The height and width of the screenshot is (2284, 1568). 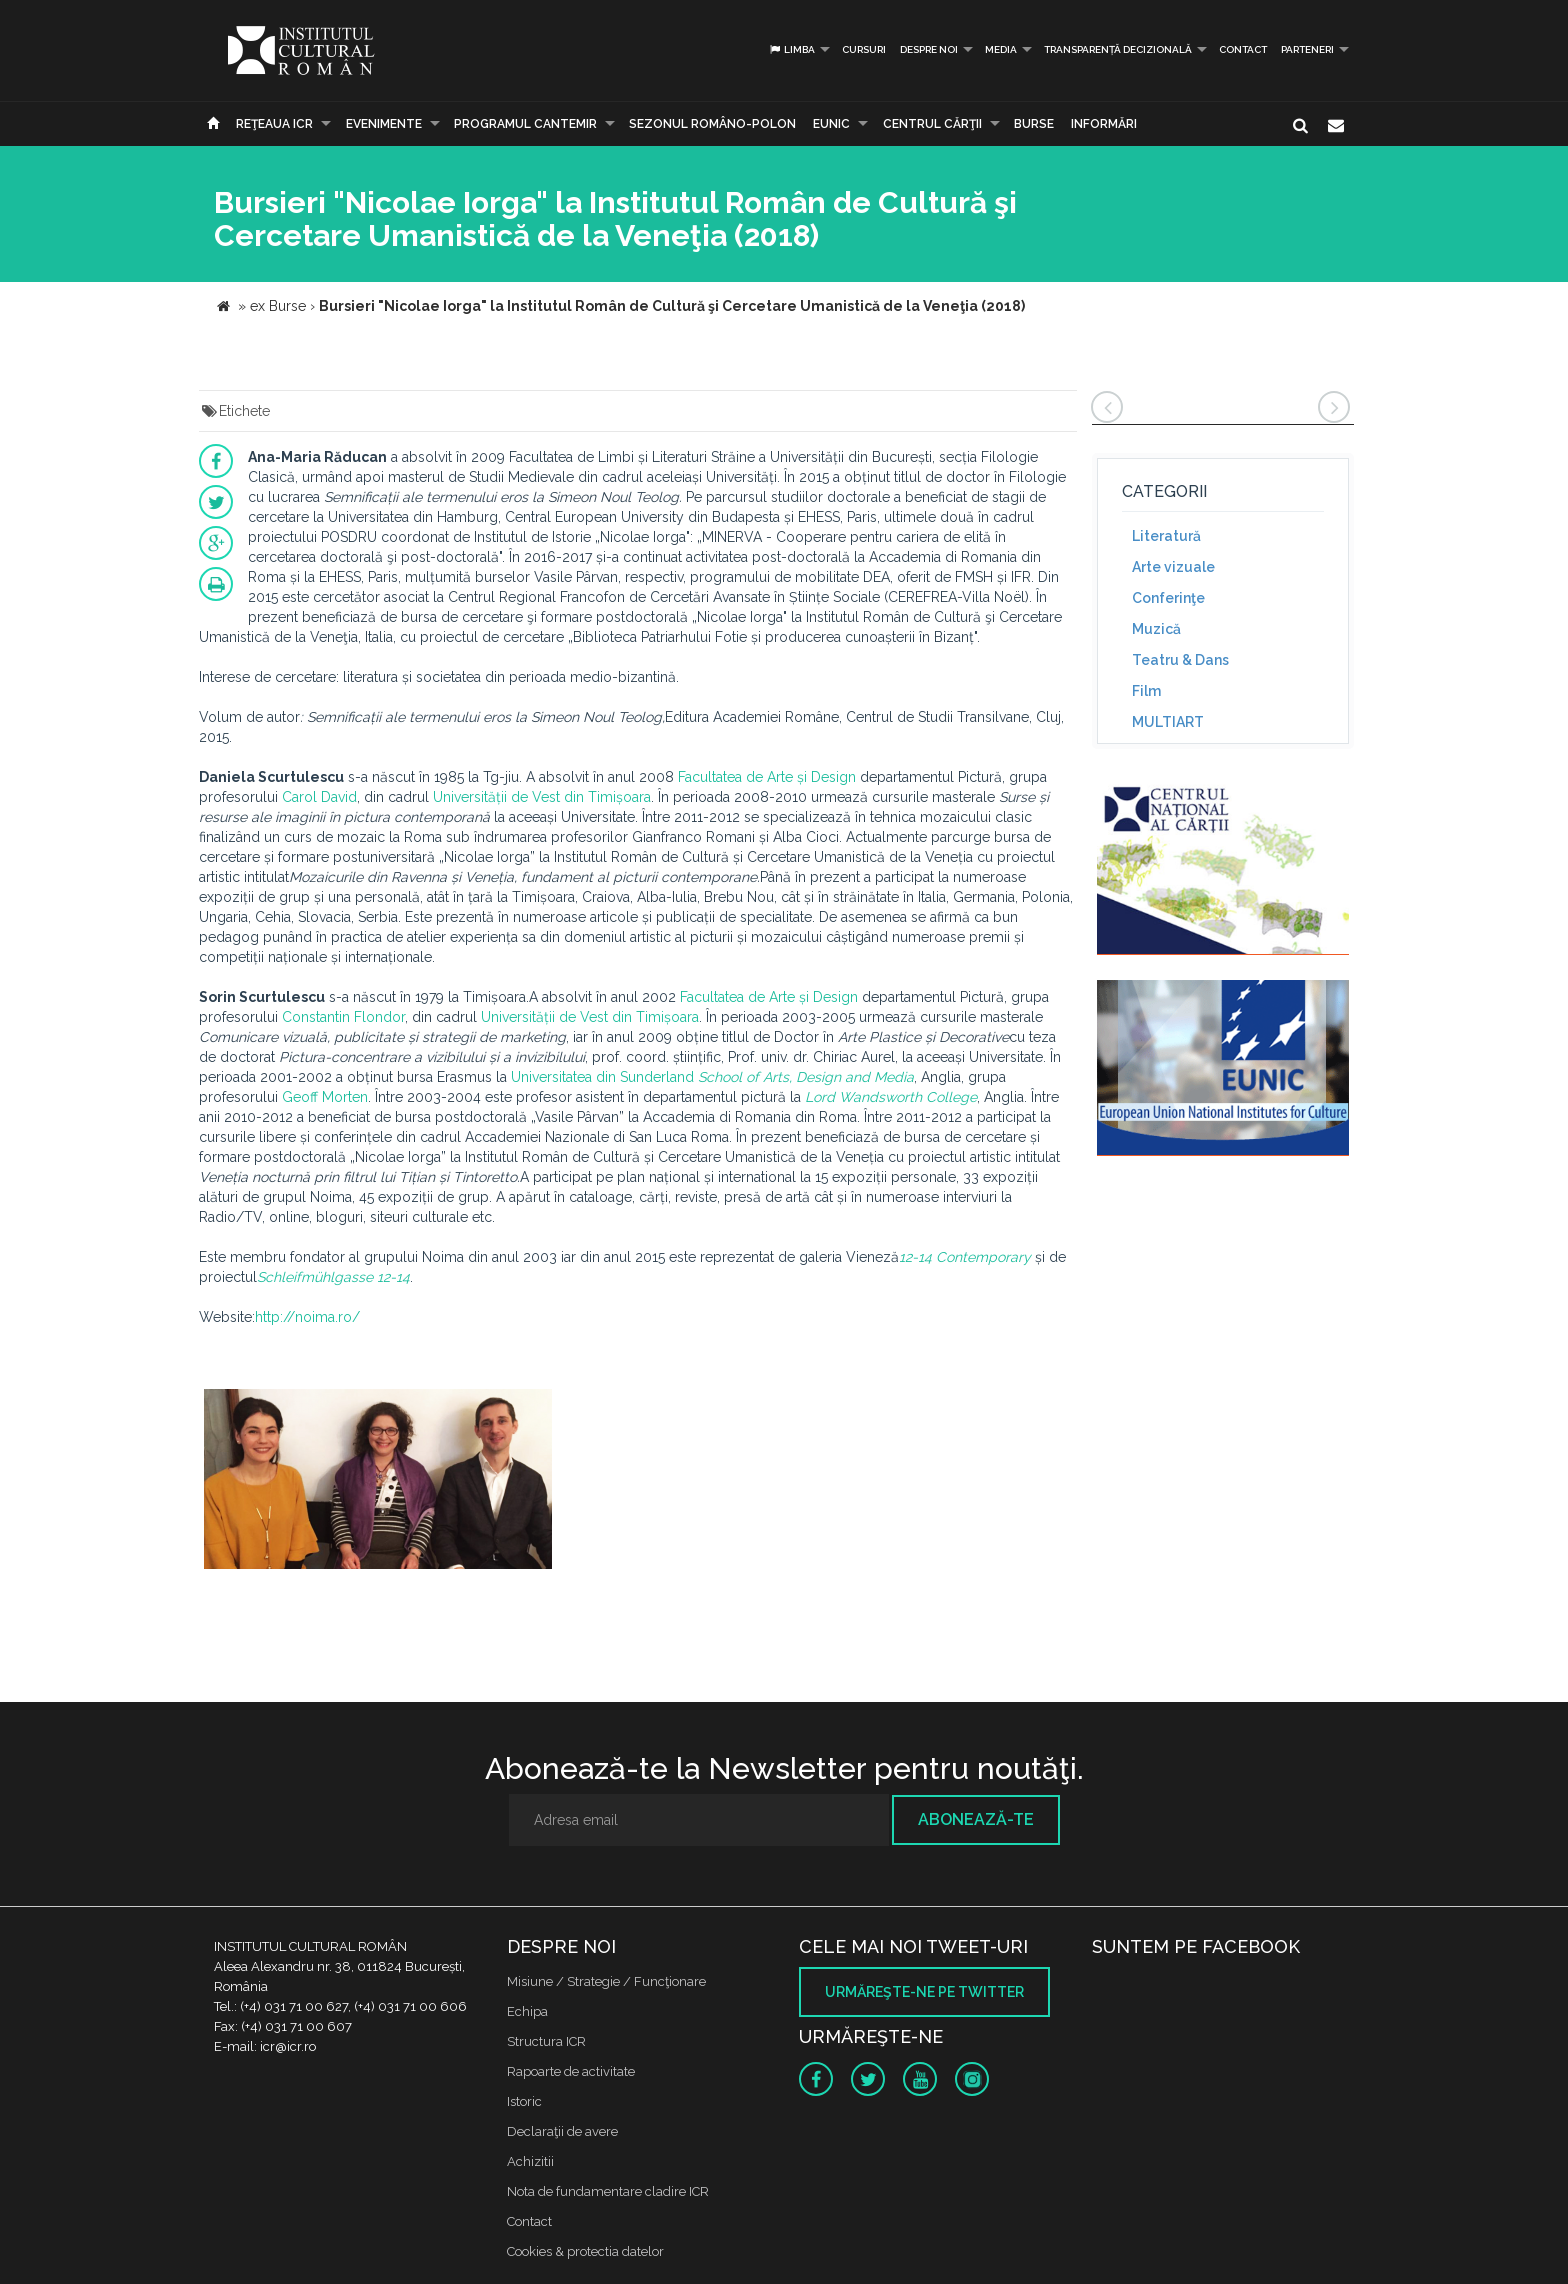 I want to click on Istoric, so click(x=524, y=2101).